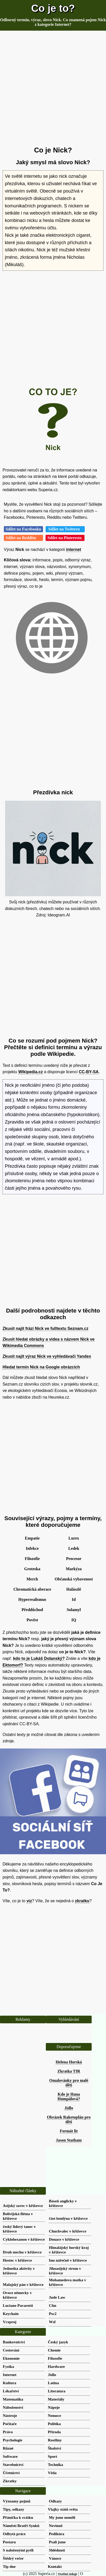 The width and height of the screenshot is (106, 2576). Describe the element at coordinates (68, 2260) in the screenshot. I see `Inu nářečně v křížovce` at that location.